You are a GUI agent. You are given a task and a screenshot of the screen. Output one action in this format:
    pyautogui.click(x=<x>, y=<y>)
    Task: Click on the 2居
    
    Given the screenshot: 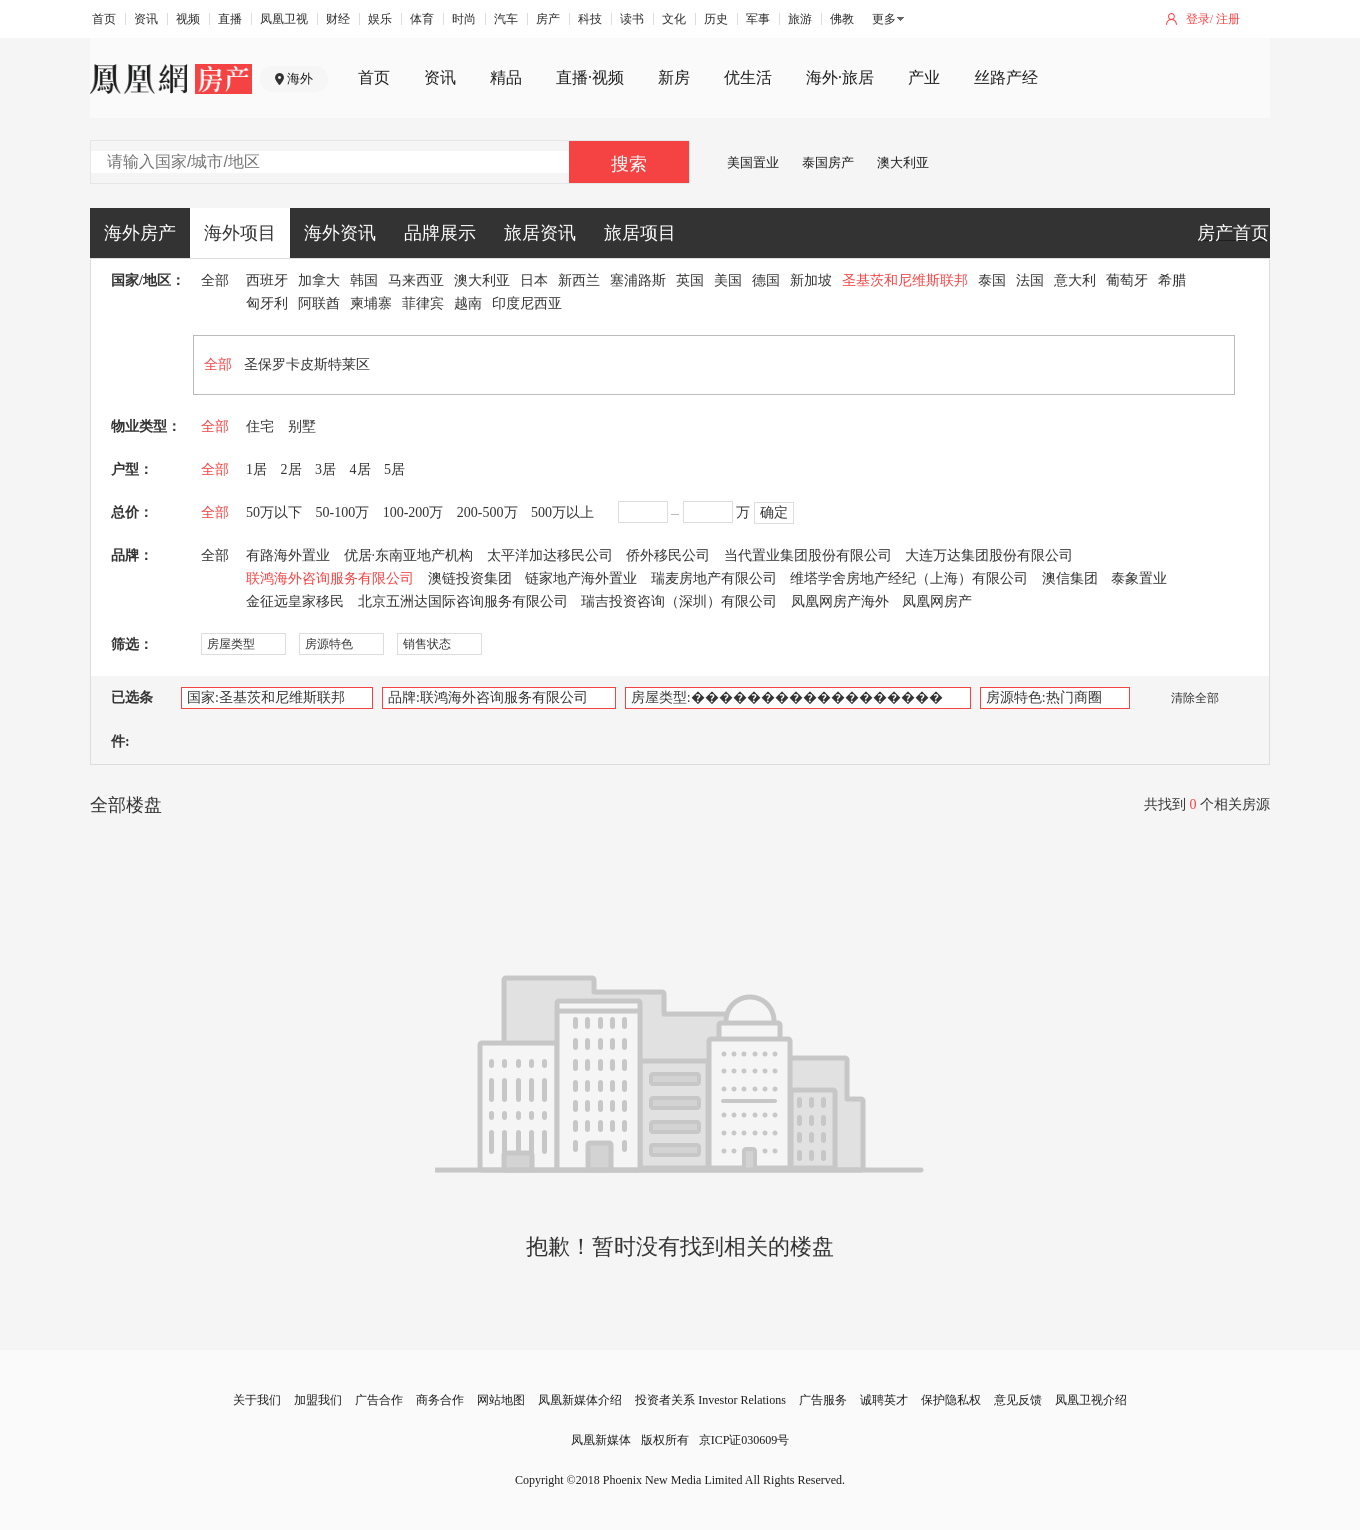 What is the action you would take?
    pyautogui.click(x=291, y=469)
    